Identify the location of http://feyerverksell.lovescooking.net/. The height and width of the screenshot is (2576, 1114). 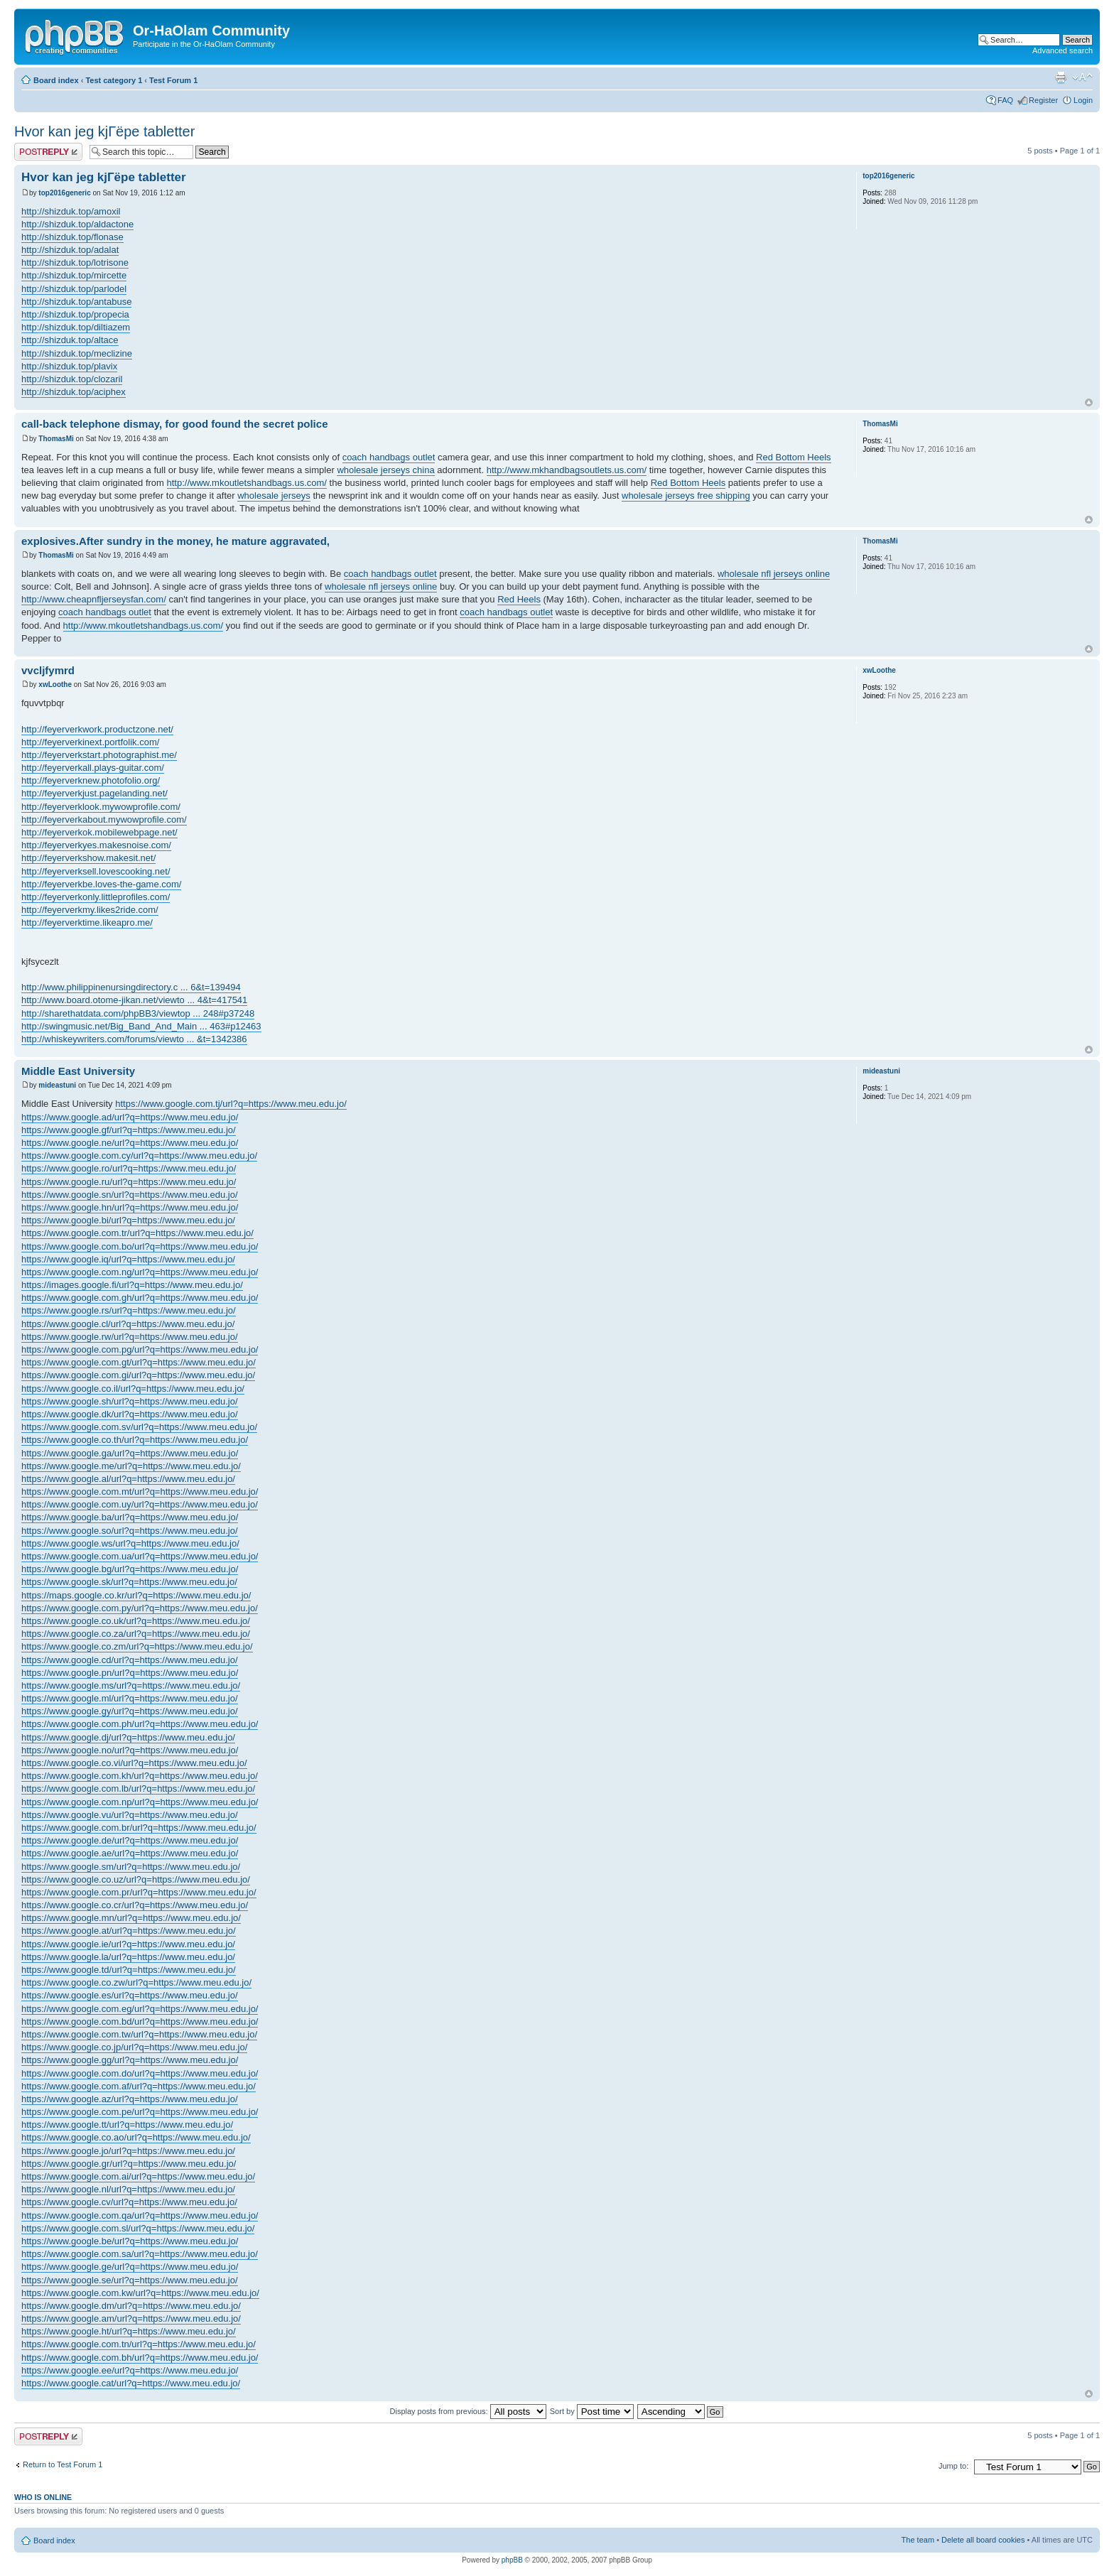
(96, 871).